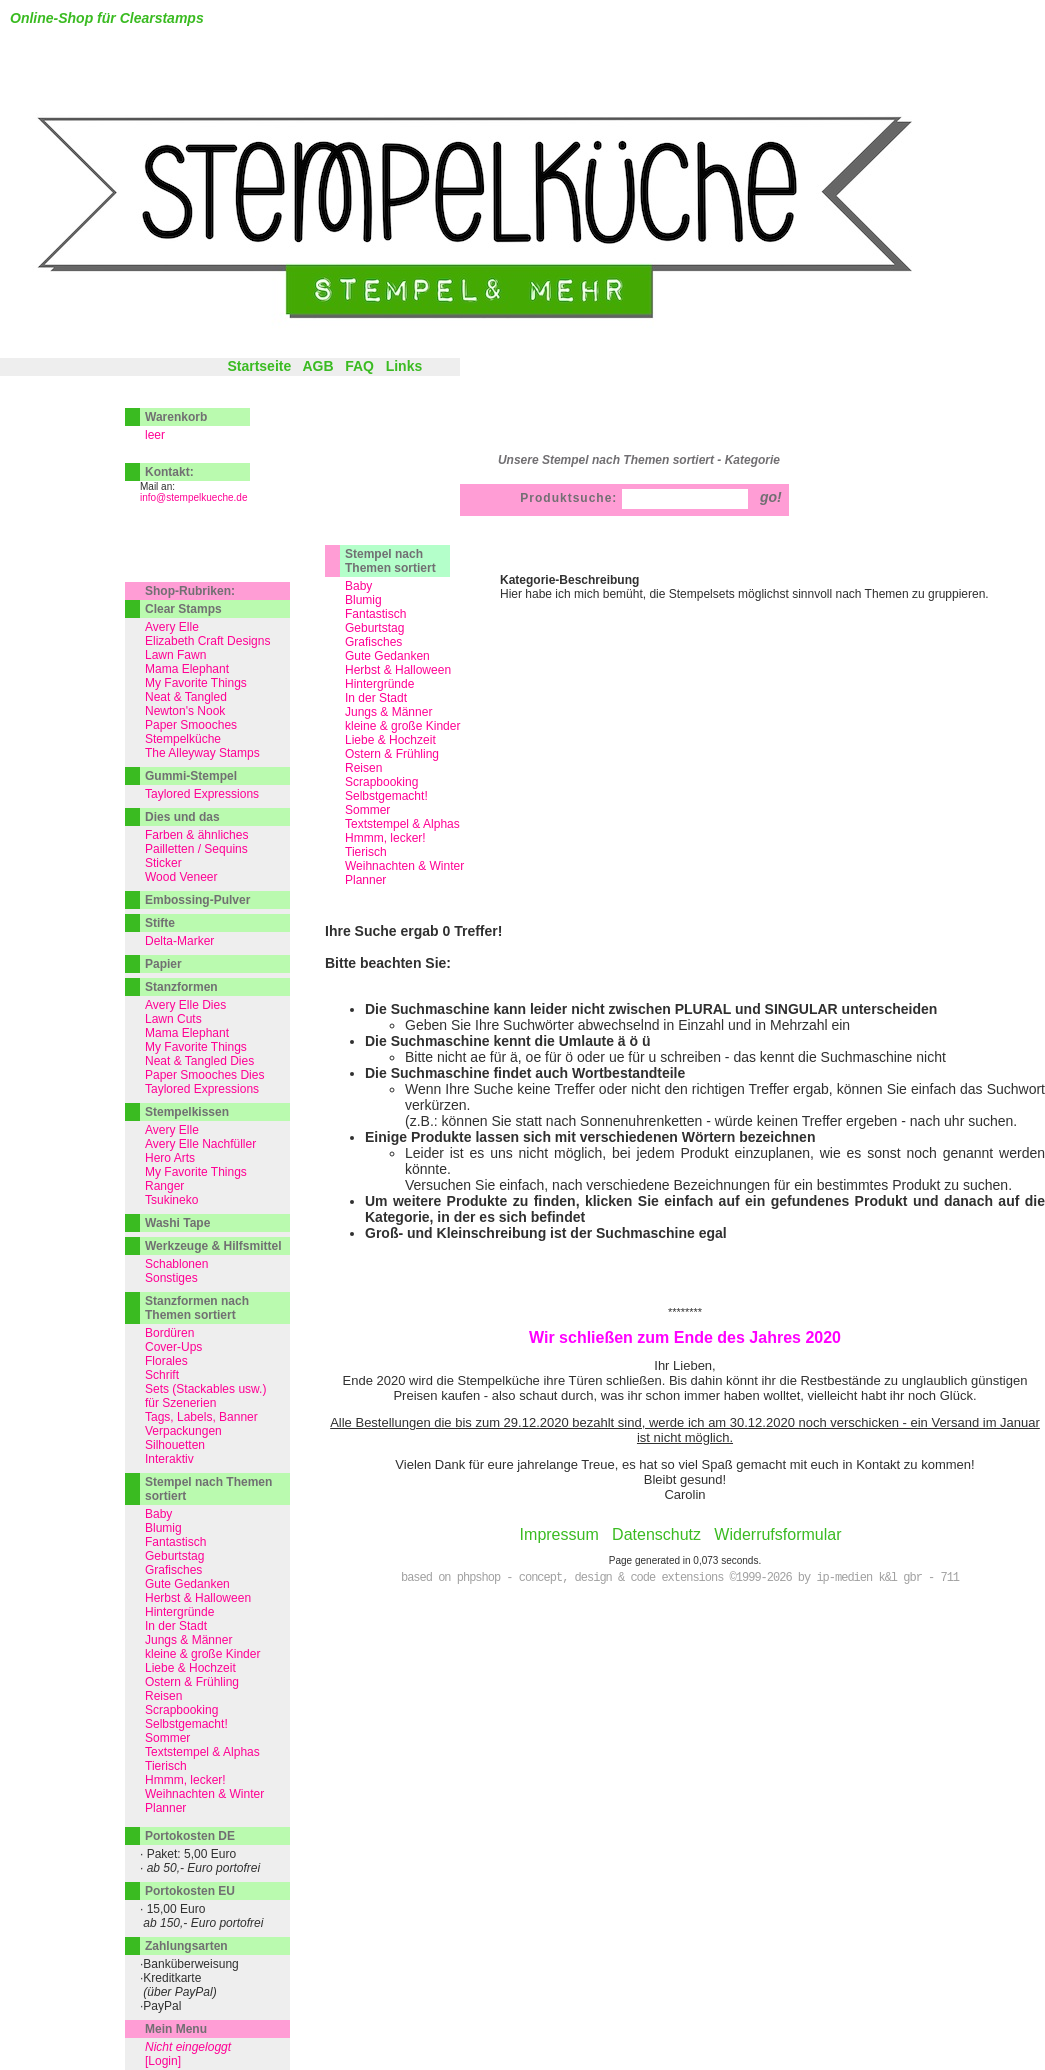  Describe the element at coordinates (200, 1144) in the screenshot. I see `Avery Elle Nachfüller` at that location.